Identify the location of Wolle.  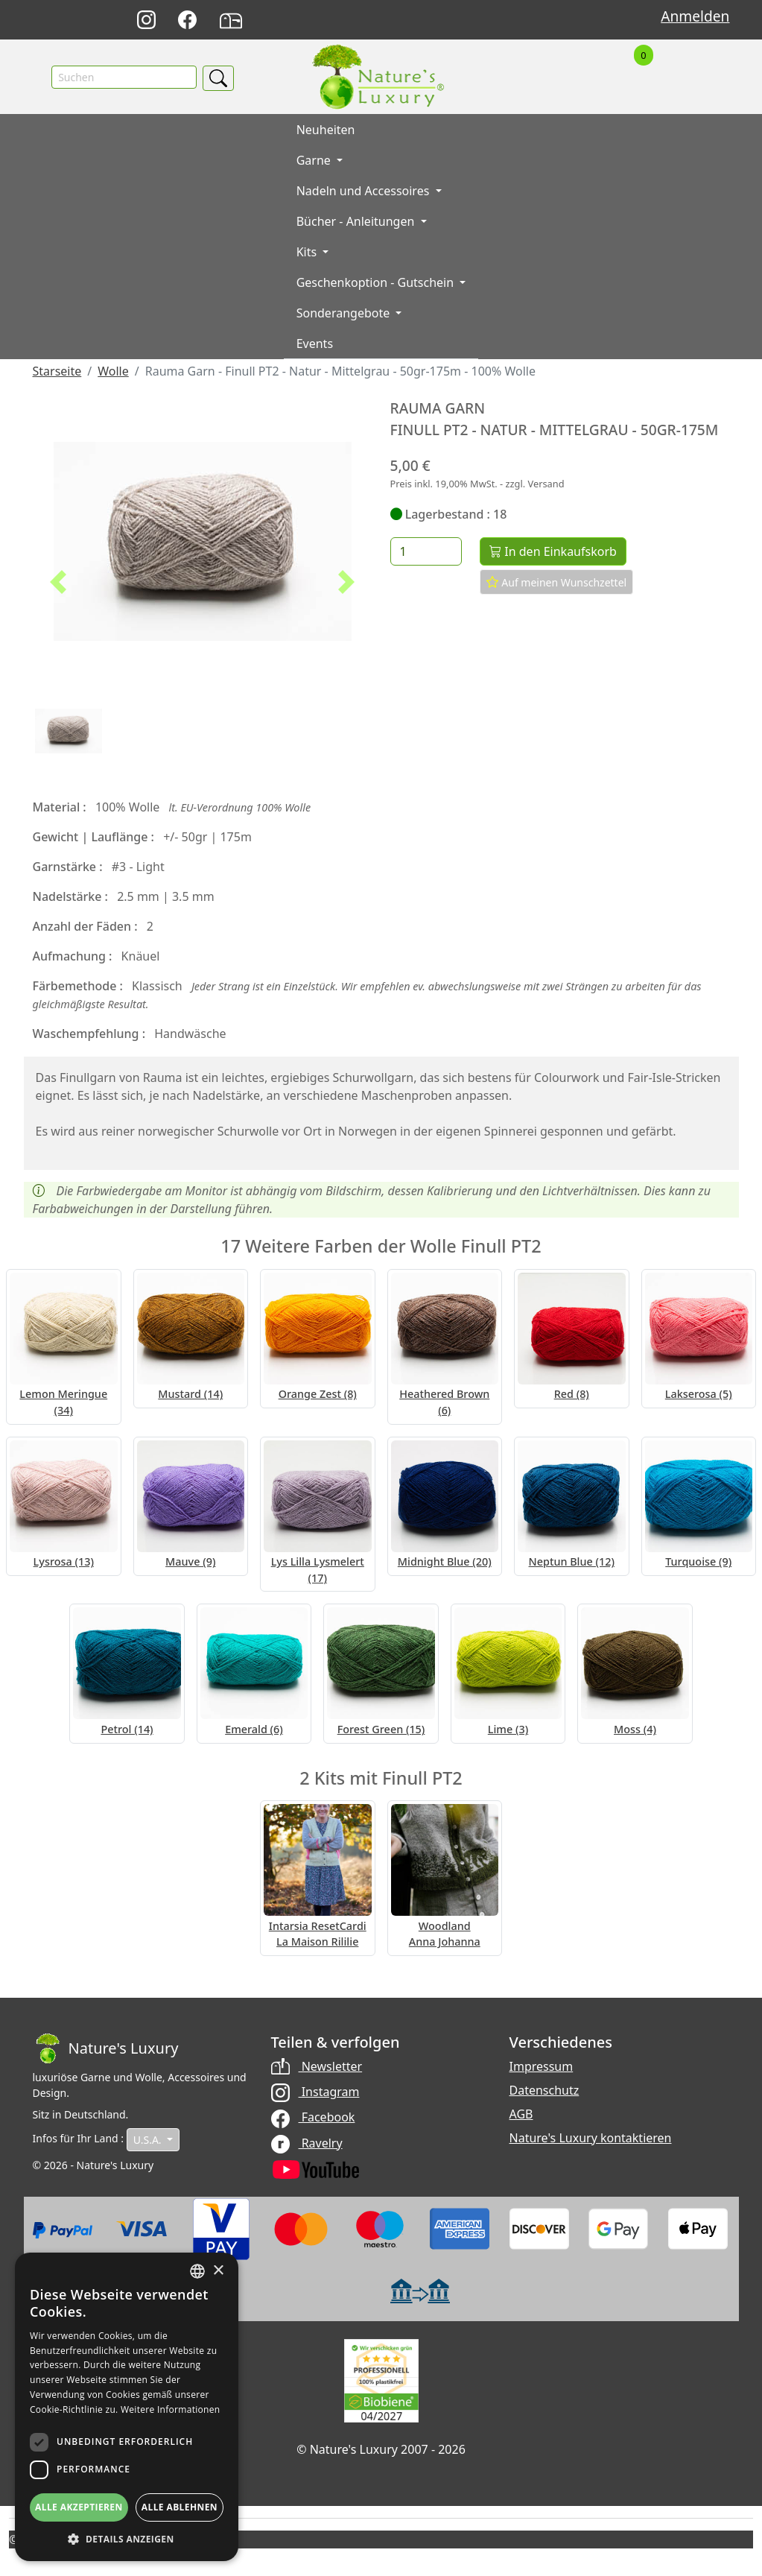
(113, 372).